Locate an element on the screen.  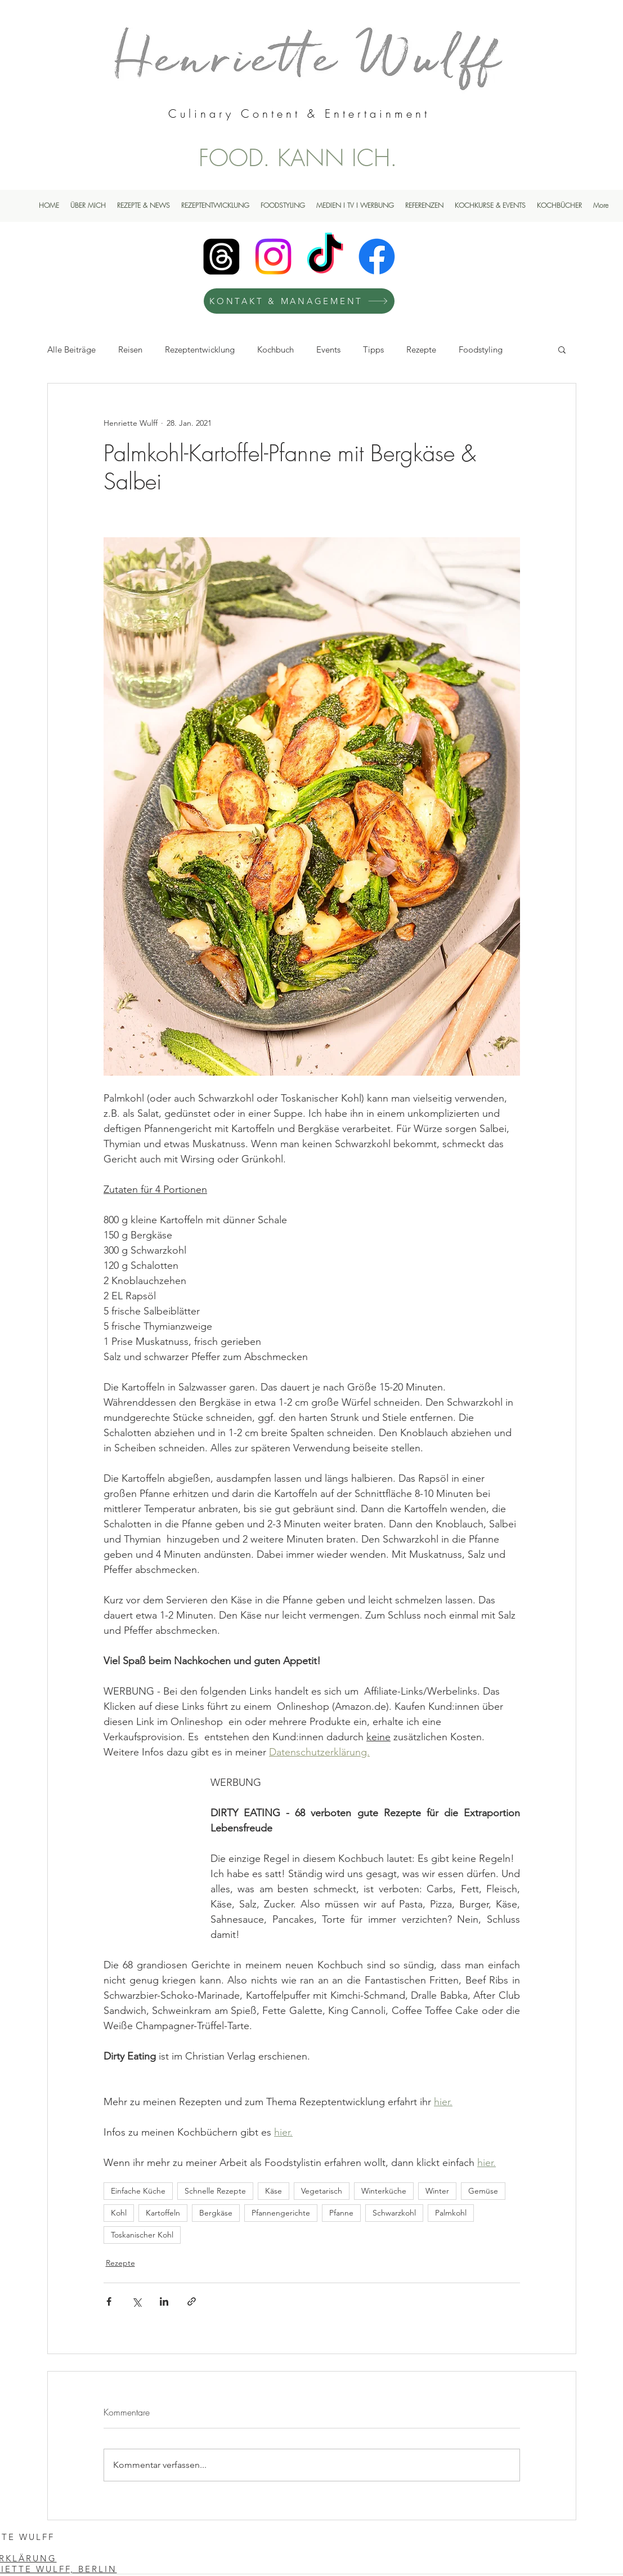
Pfanne is located at coordinates (341, 2213).